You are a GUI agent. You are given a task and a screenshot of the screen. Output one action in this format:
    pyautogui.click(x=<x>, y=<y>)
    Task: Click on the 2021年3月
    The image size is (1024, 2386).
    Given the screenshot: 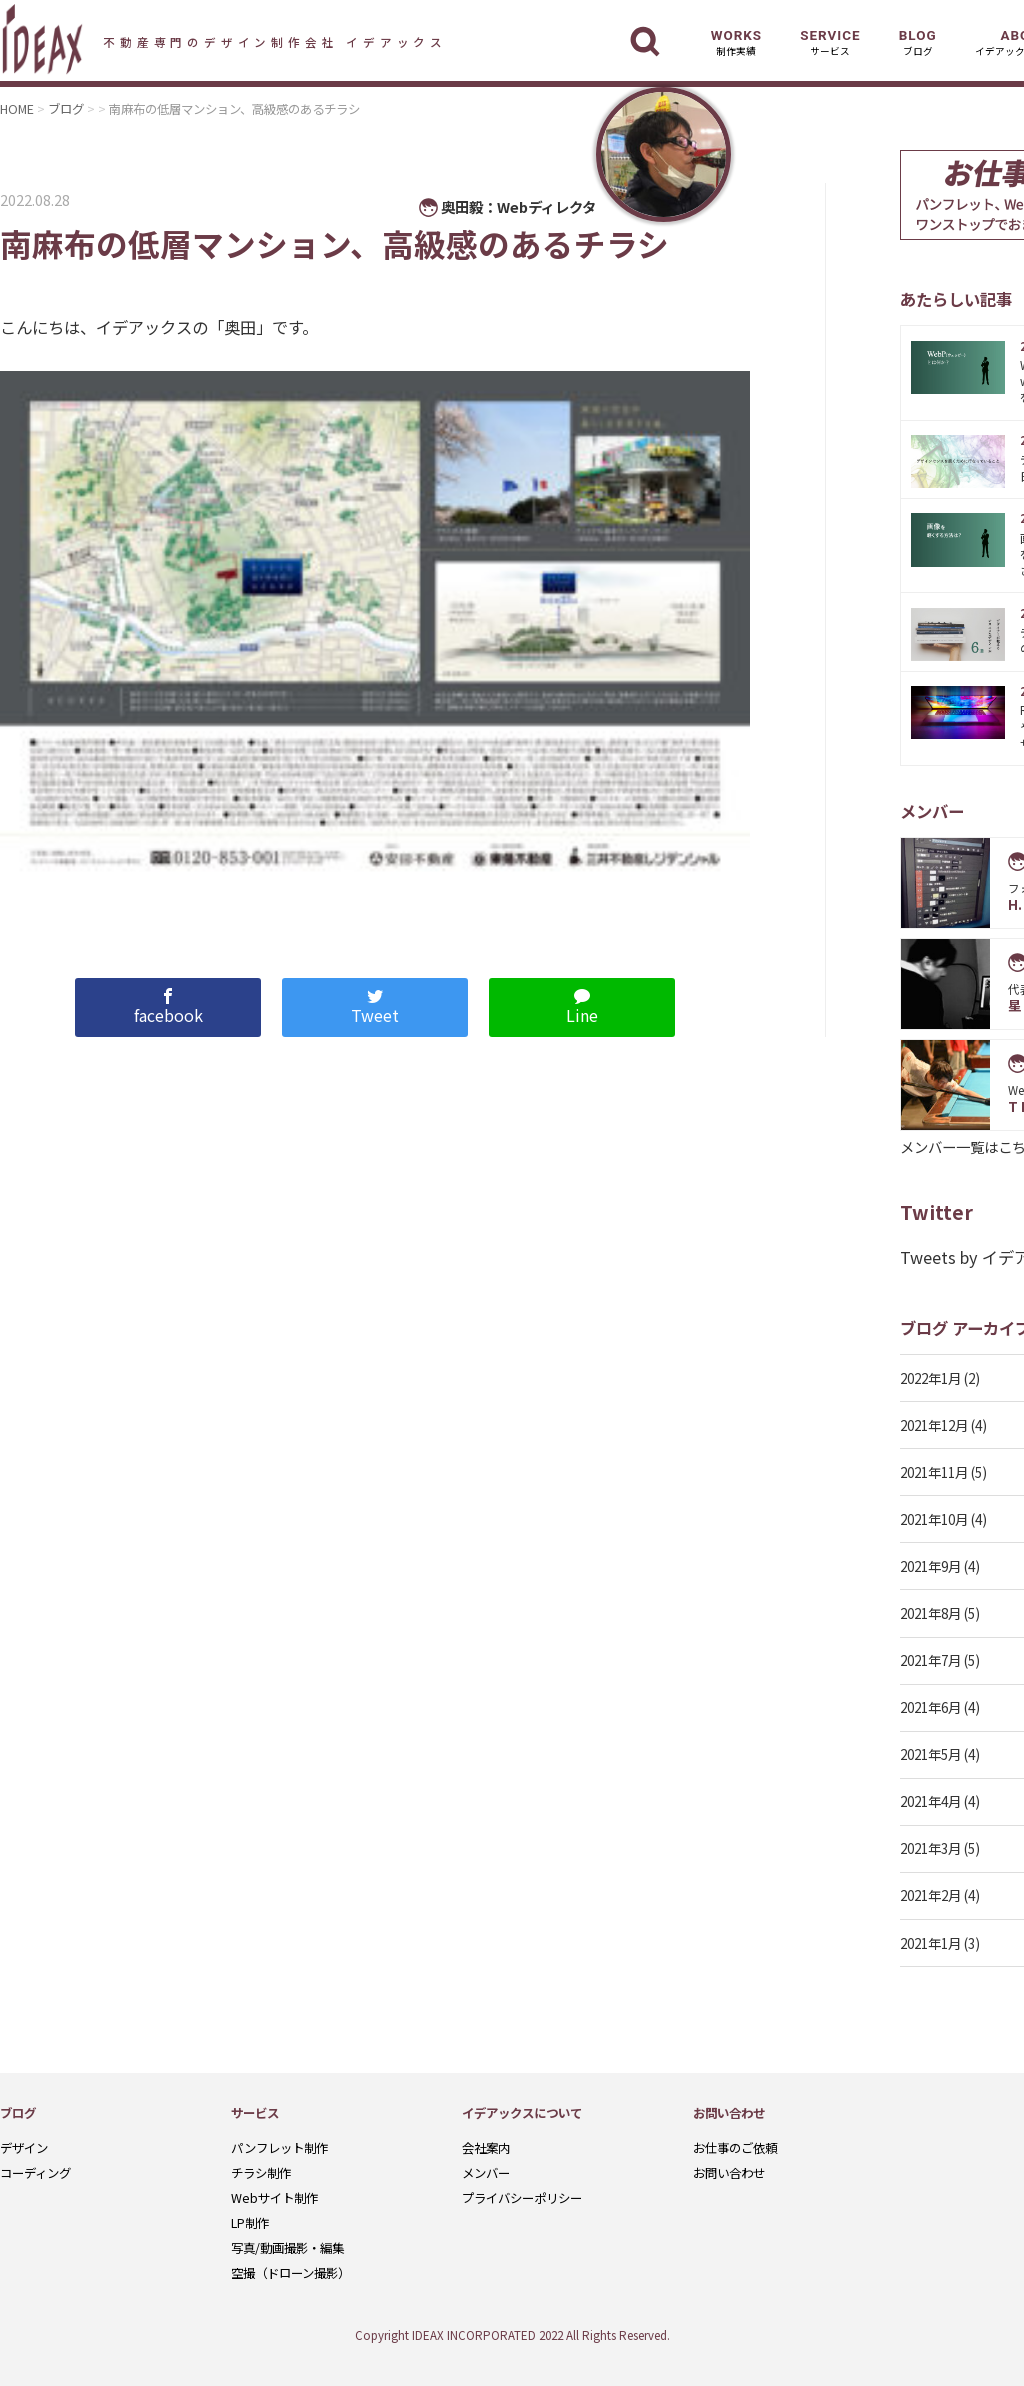 What is the action you would take?
    pyautogui.click(x=930, y=1848)
    